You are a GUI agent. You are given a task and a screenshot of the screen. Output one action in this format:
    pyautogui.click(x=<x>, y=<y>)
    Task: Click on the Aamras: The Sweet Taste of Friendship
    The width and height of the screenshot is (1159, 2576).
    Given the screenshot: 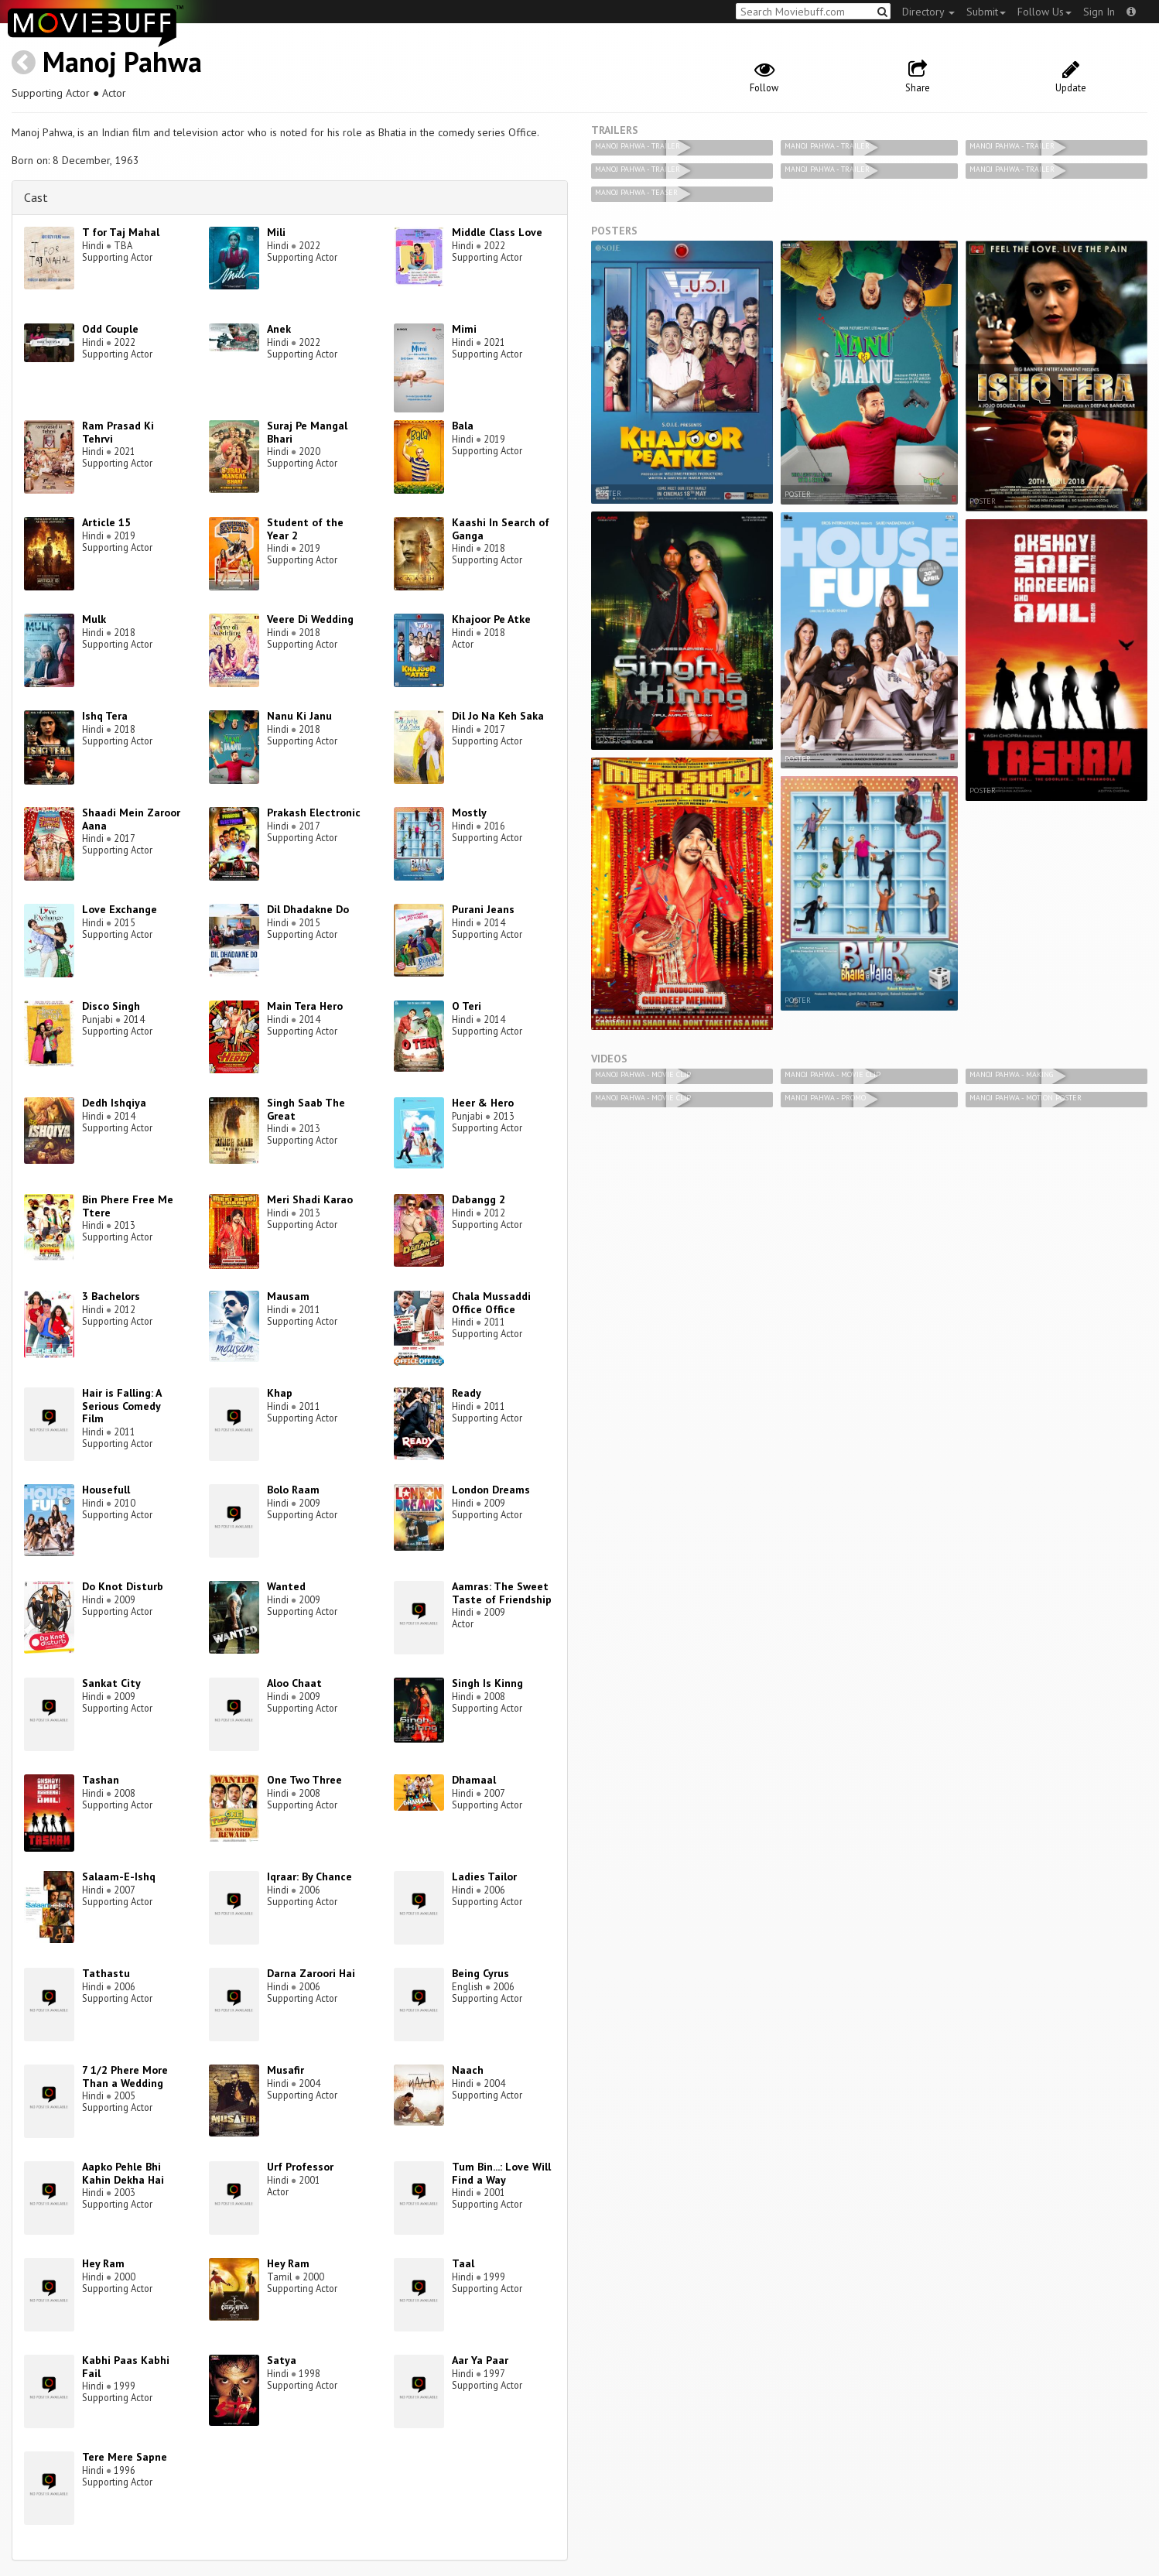 What is the action you would take?
    pyautogui.click(x=502, y=1592)
    